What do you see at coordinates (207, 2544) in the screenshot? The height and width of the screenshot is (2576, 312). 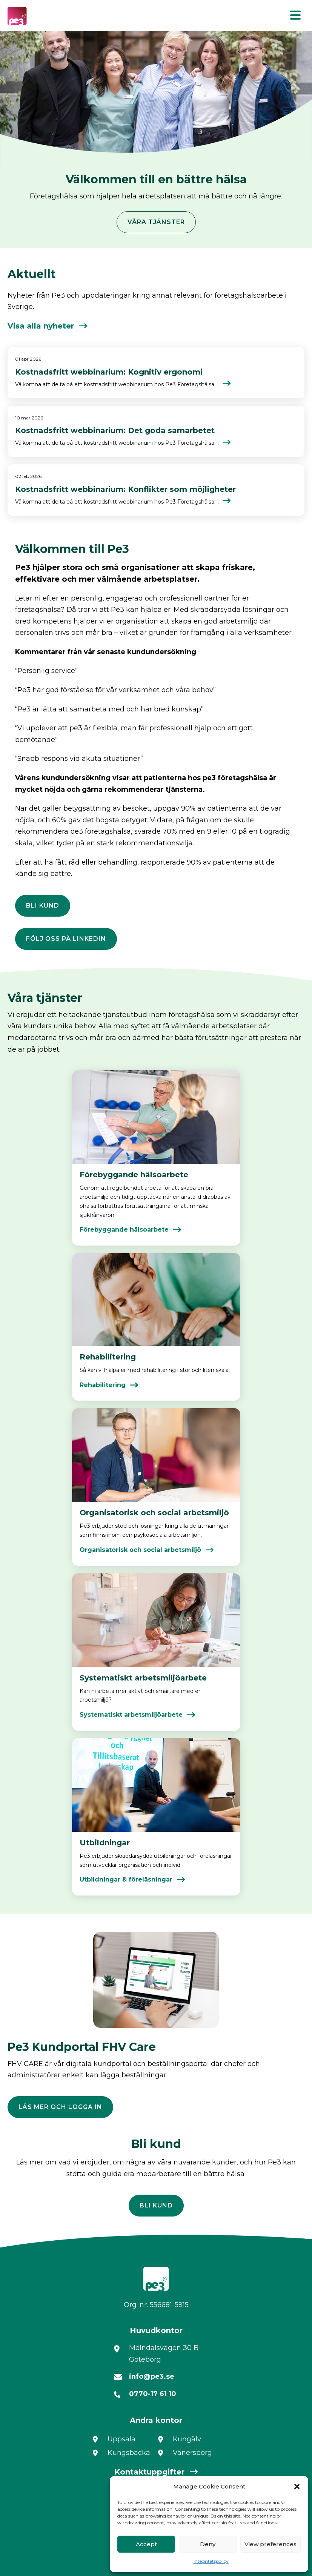 I see `Deny` at bounding box center [207, 2544].